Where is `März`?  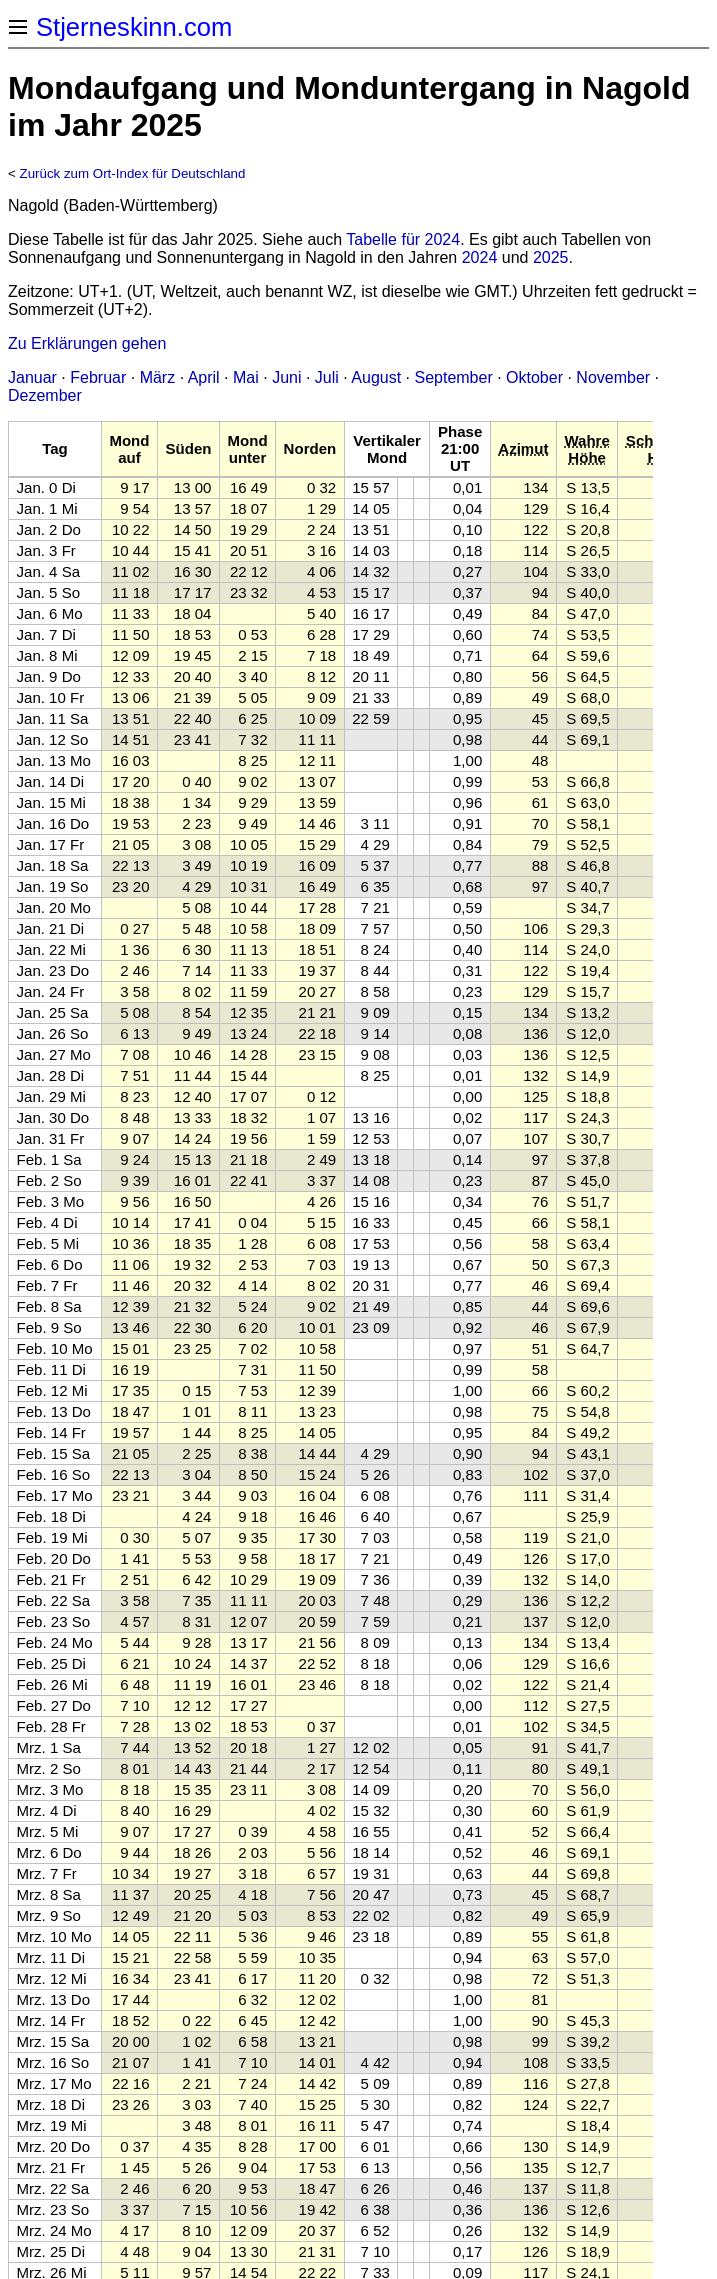
März is located at coordinates (158, 377).